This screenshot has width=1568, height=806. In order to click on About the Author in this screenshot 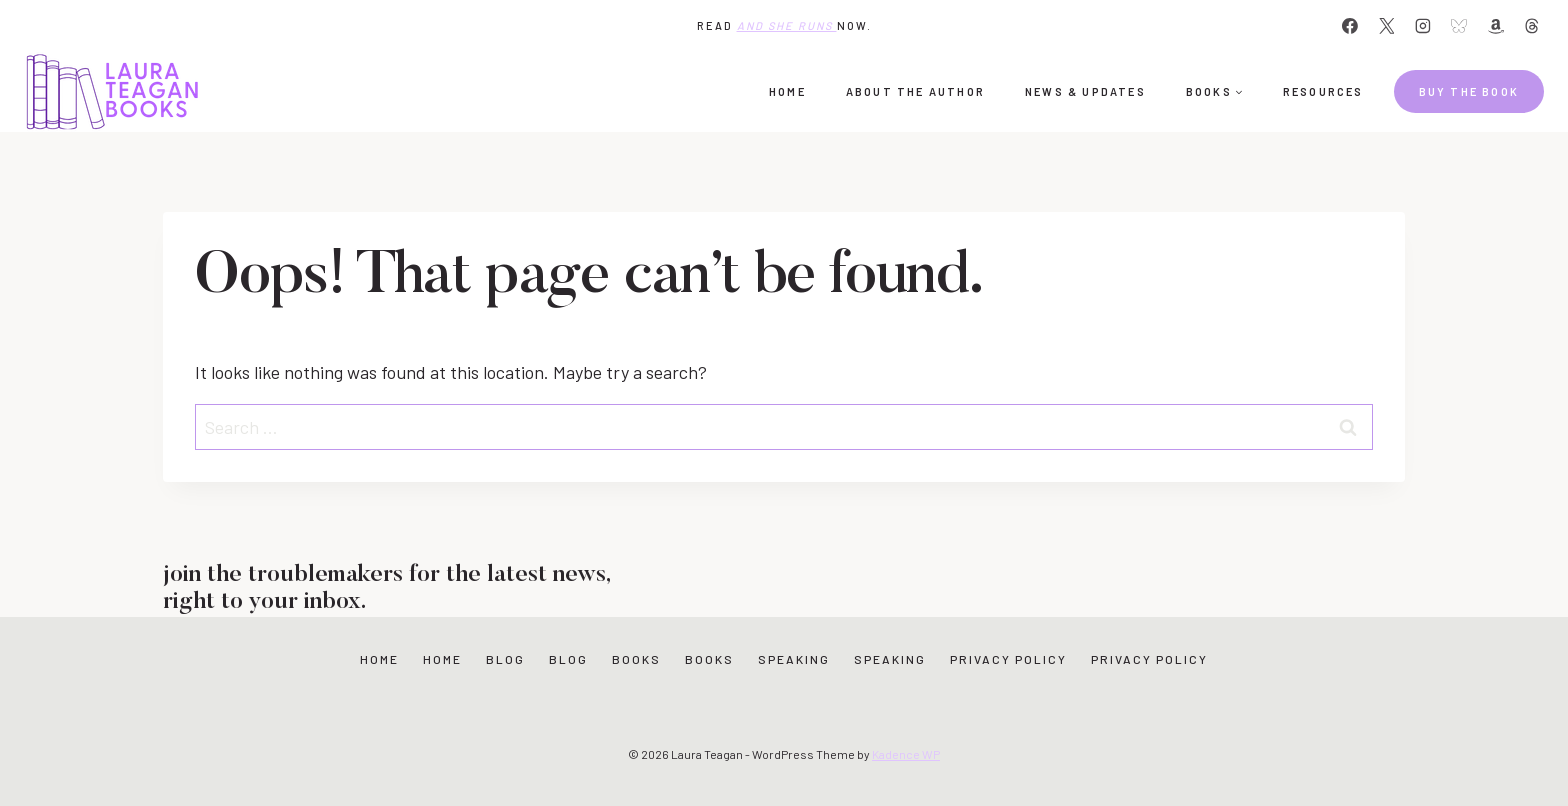, I will do `click(915, 91)`.